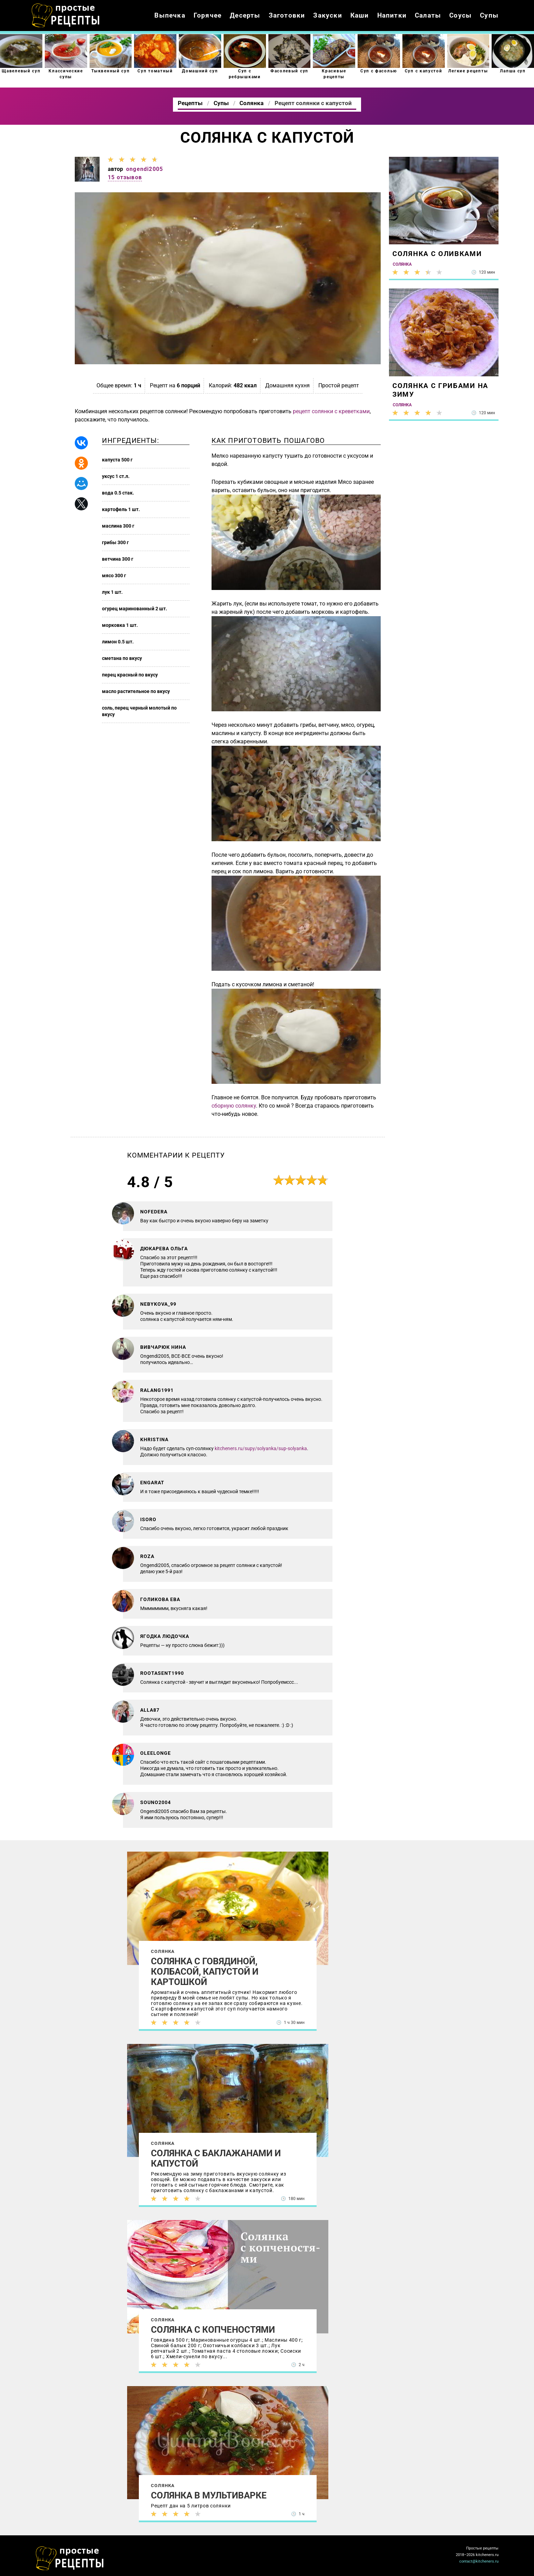 The height and width of the screenshot is (2576, 534). I want to click on kitcheners.ru/supy/solyanka/sup-solyanka, so click(261, 1448).